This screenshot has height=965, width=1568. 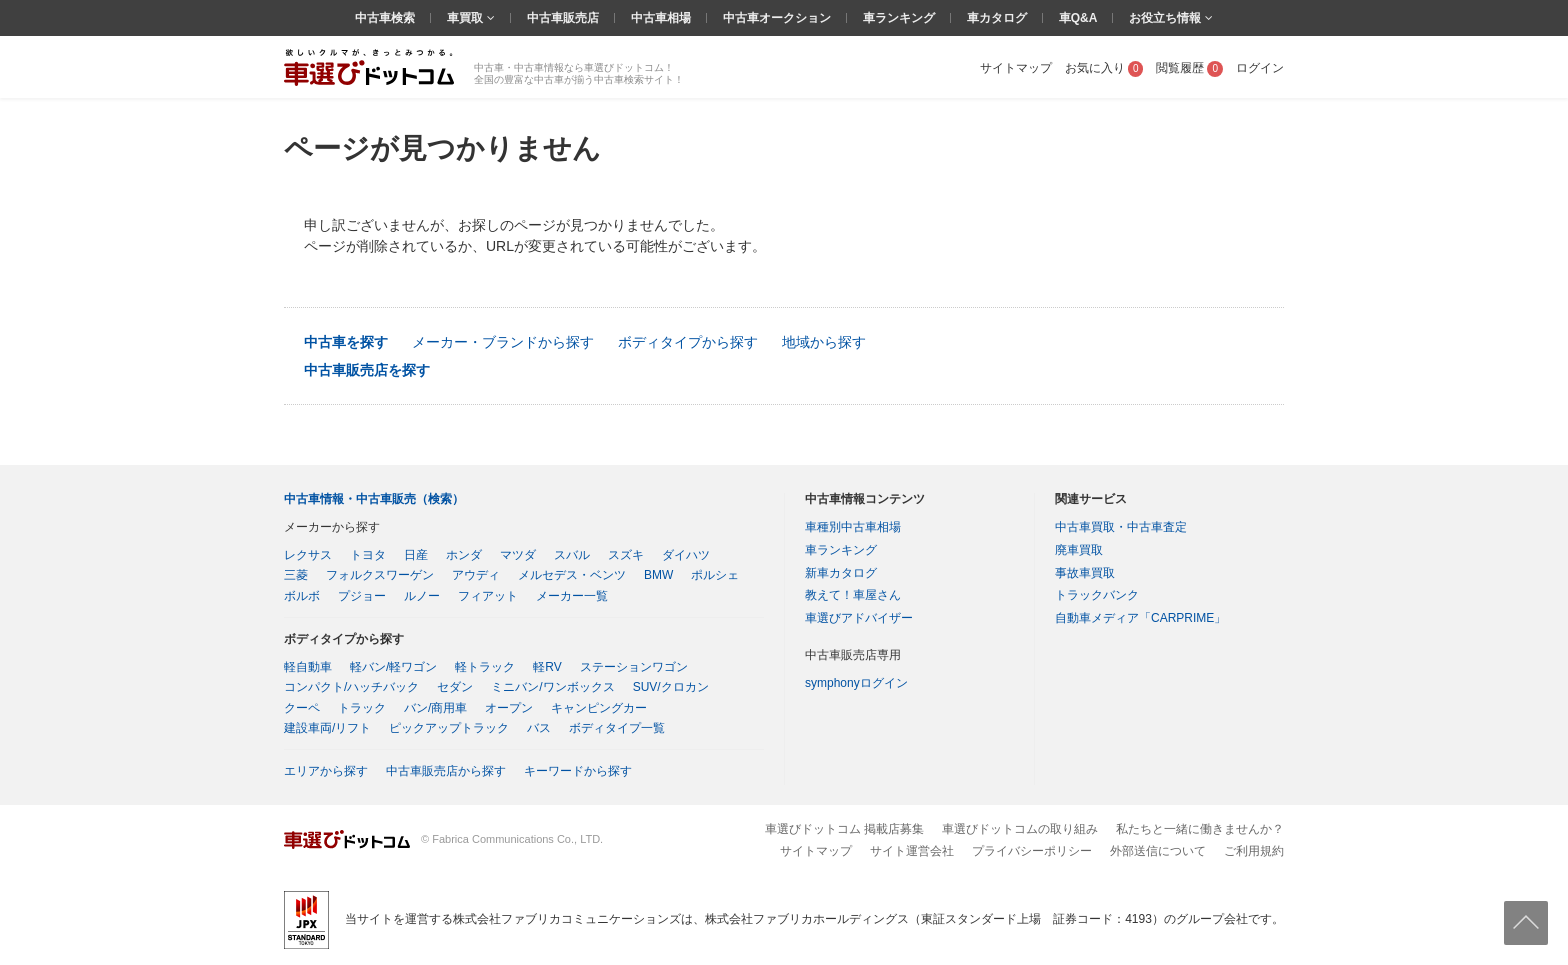 What do you see at coordinates (1104, 68) in the screenshot?
I see `お気に入り` at bounding box center [1104, 68].